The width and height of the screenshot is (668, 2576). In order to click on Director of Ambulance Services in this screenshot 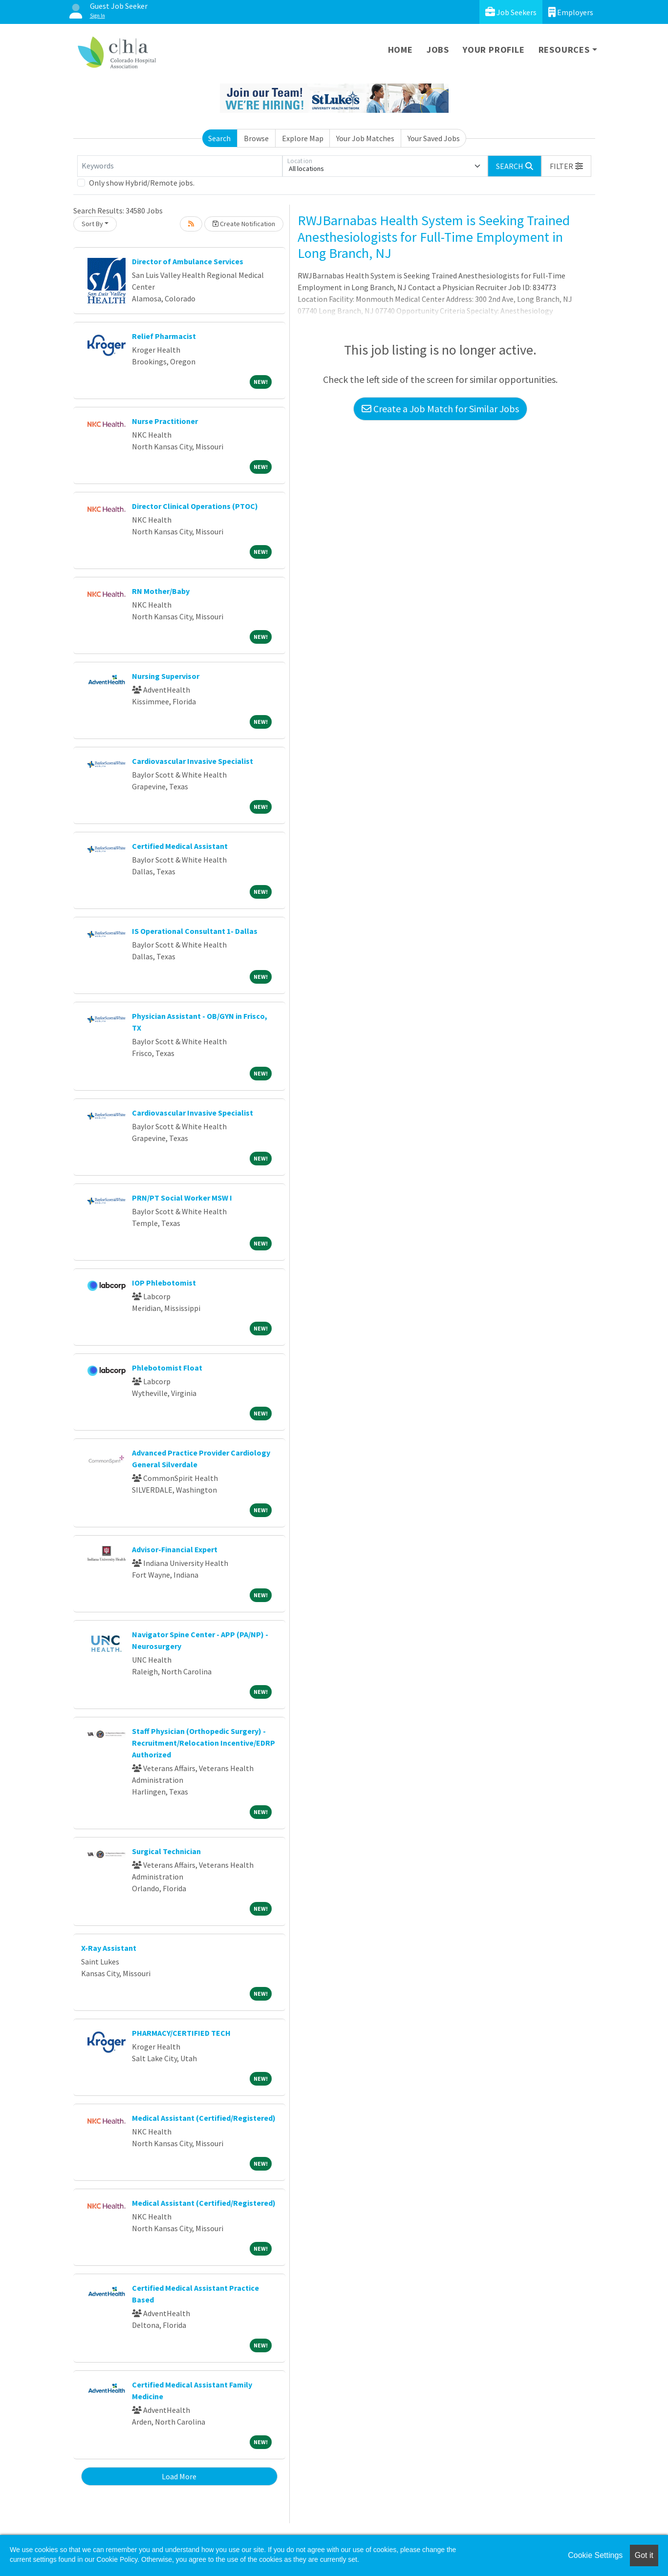, I will do `click(187, 261)`.